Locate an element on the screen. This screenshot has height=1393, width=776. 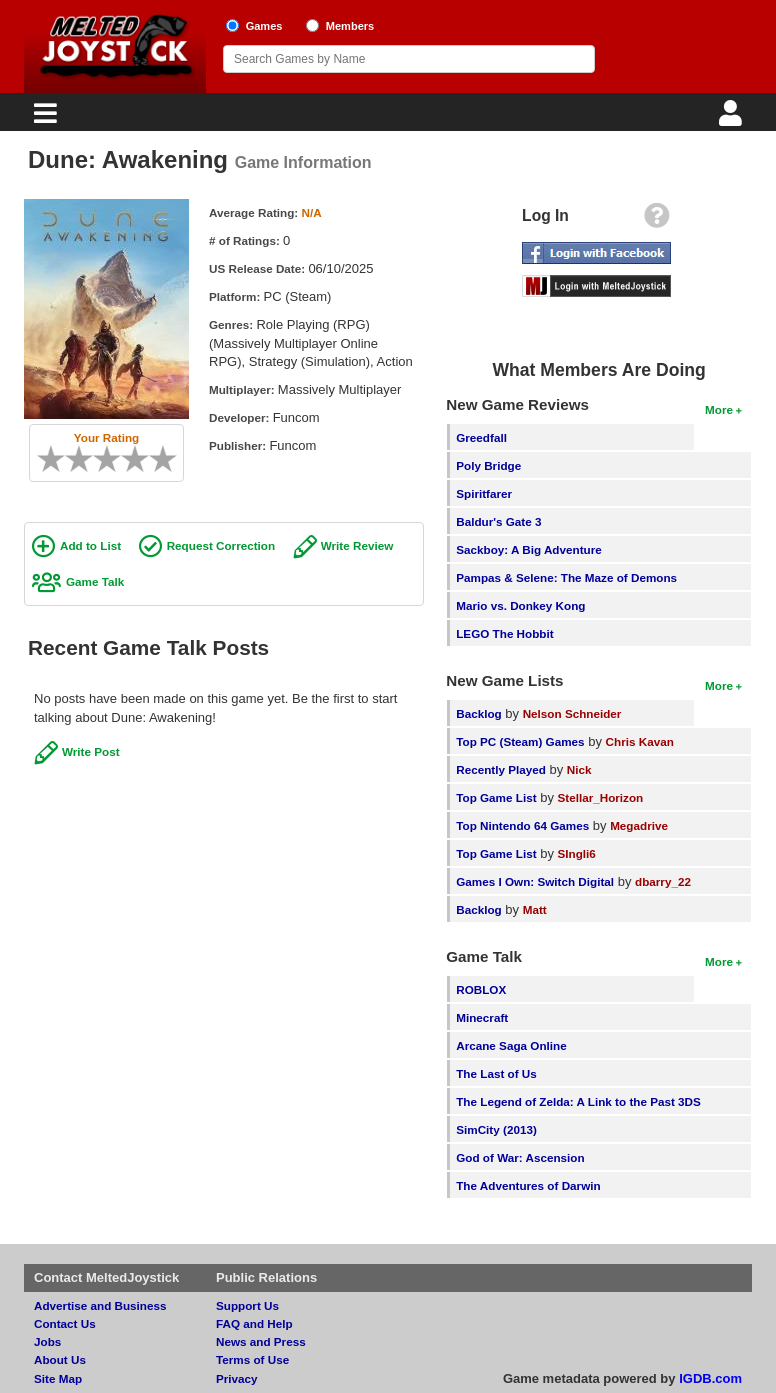
Mario vs. Donkey Kong is located at coordinates (520, 605).